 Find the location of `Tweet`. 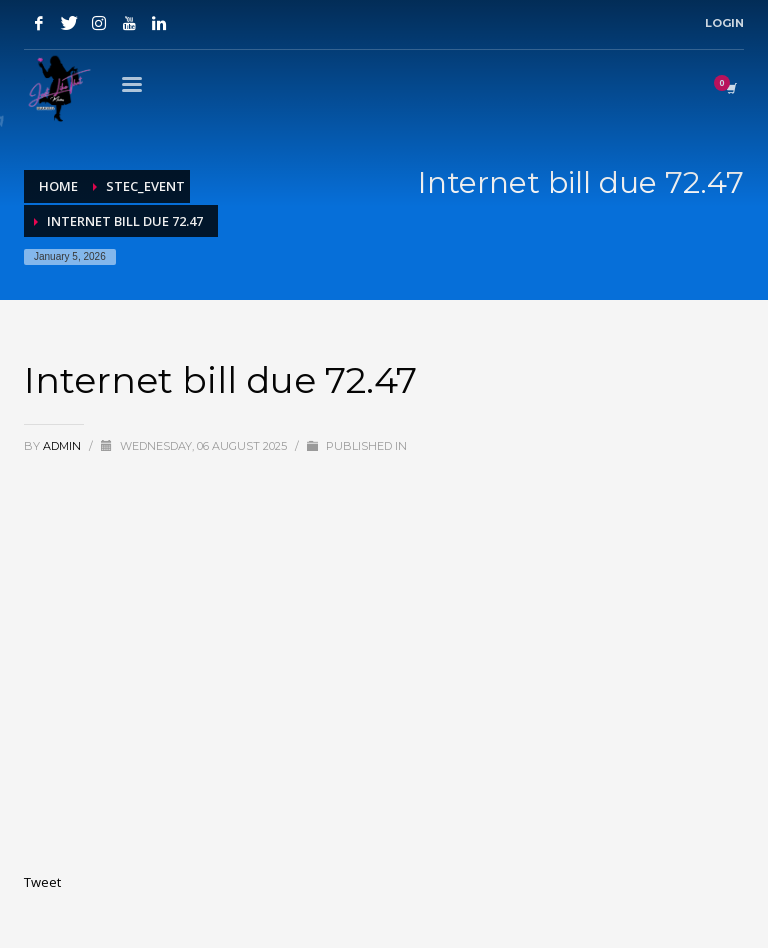

Tweet is located at coordinates (42, 882).